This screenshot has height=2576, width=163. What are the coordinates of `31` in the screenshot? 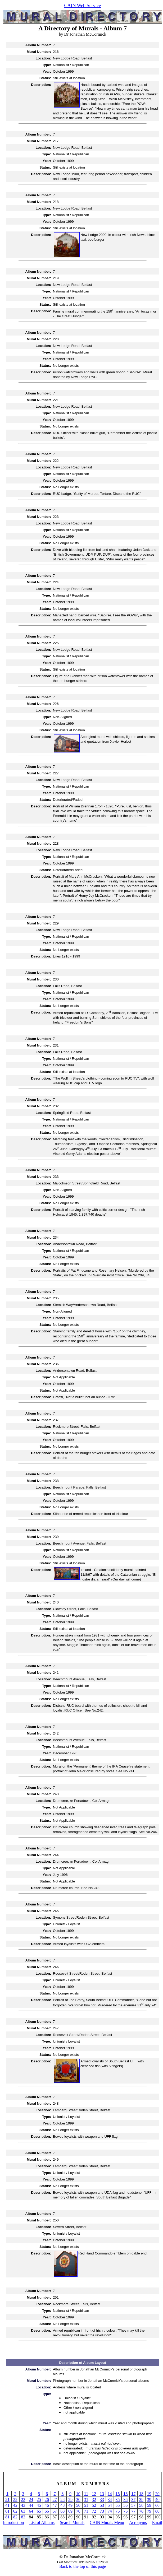 It's located at (86, 2499).